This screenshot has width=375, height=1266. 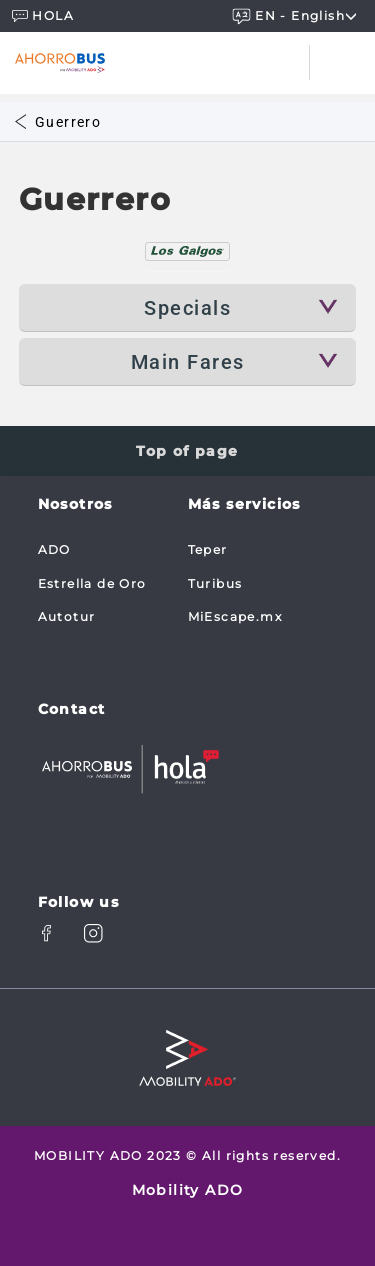 I want to click on Top of page, so click(x=187, y=451).